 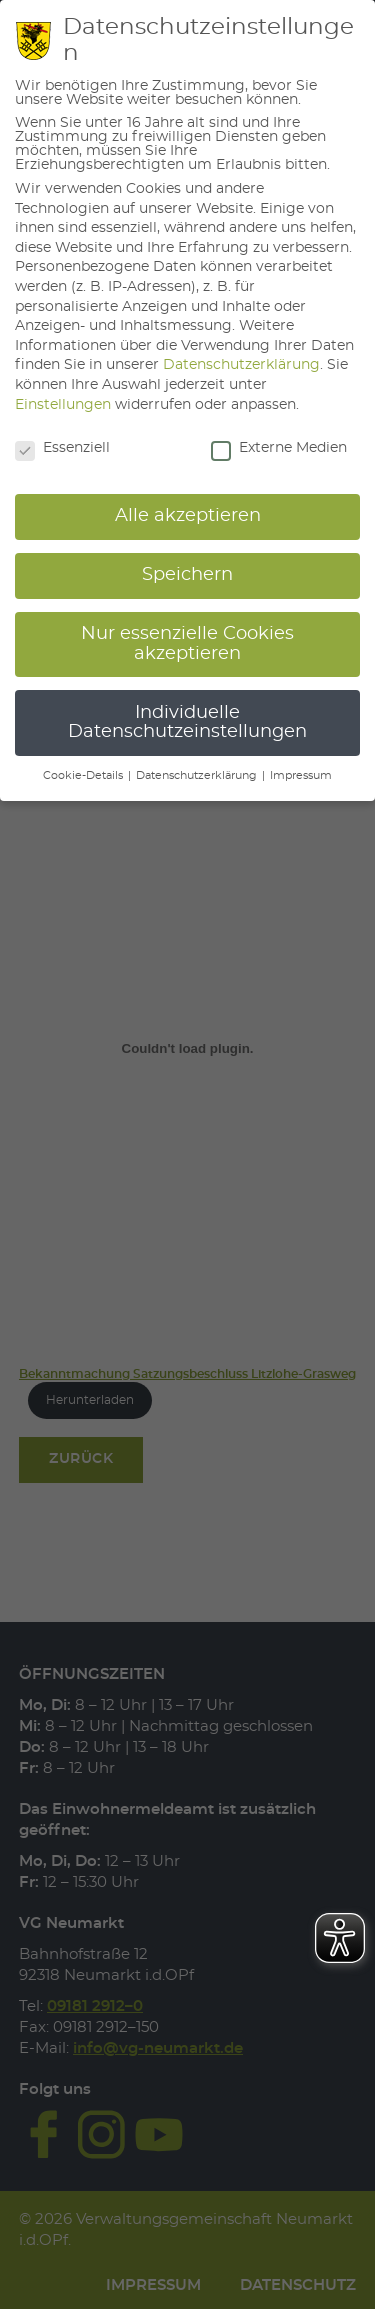 I want to click on Datenschutzerklärung [button], so click(x=198, y=776).